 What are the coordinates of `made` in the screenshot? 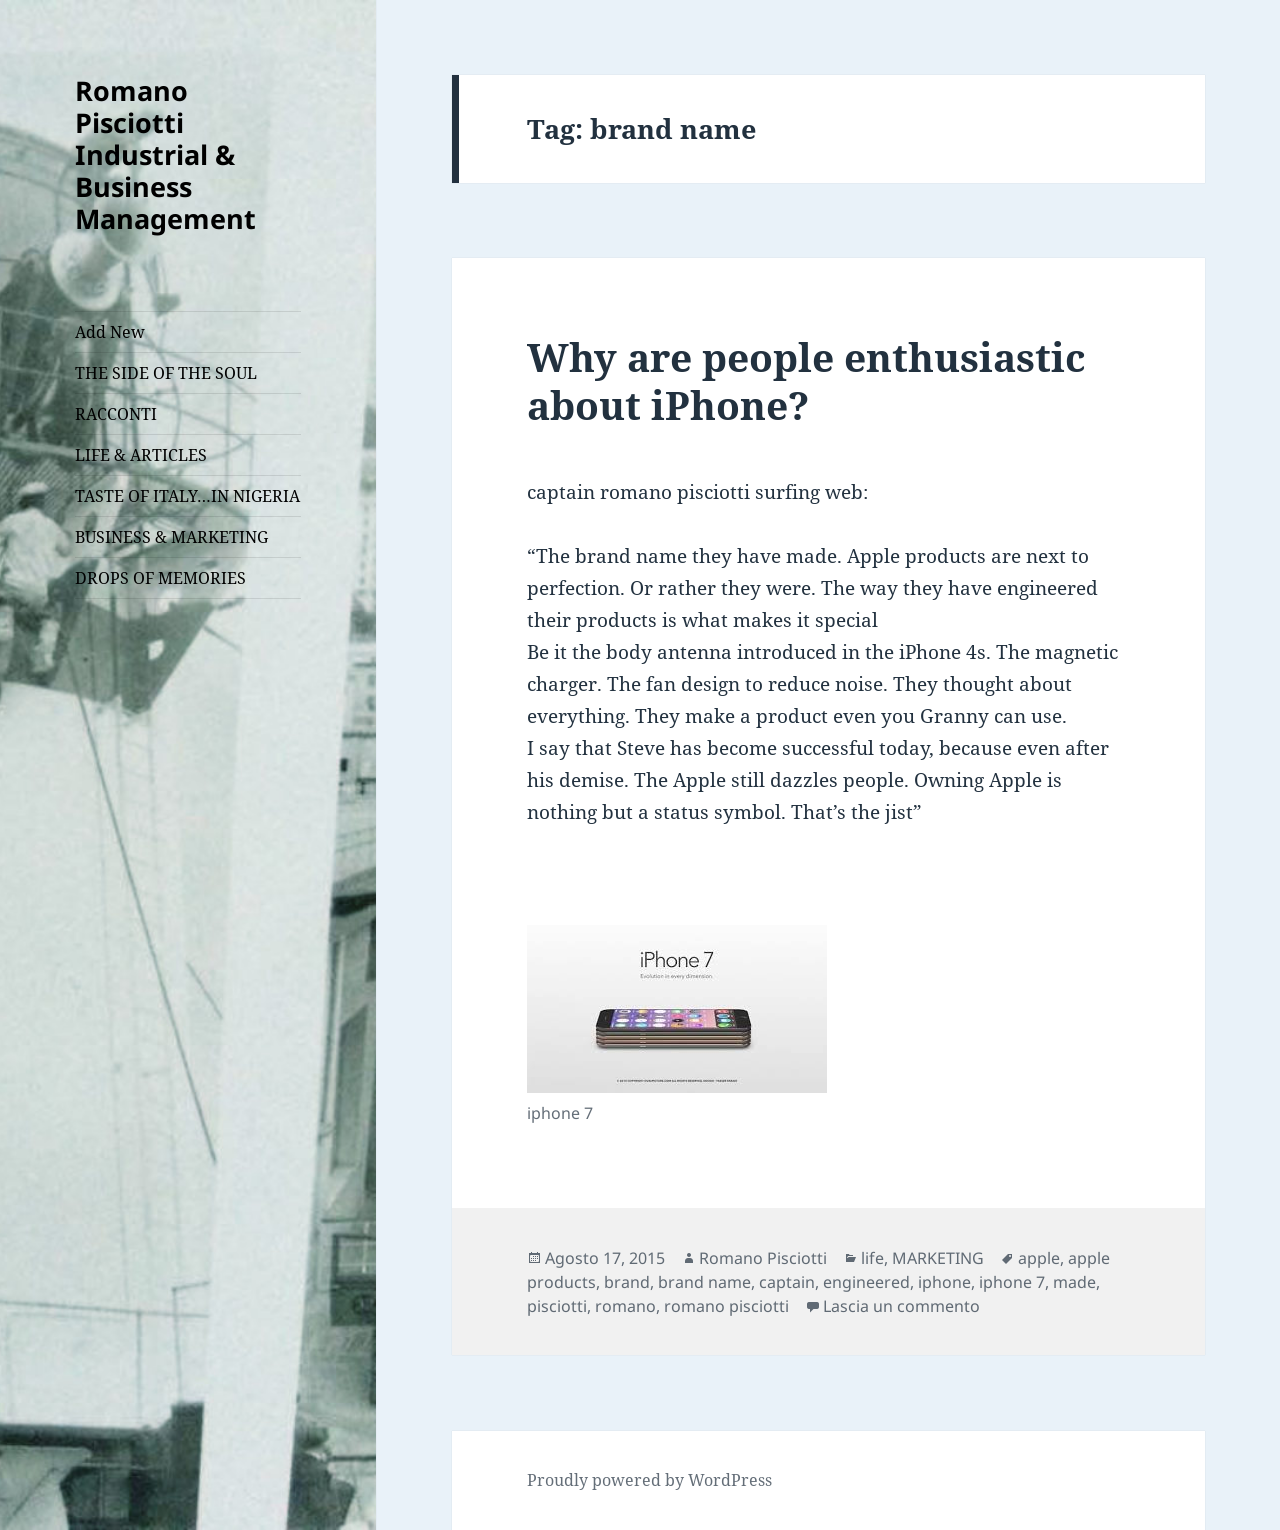 It's located at (1074, 1282).